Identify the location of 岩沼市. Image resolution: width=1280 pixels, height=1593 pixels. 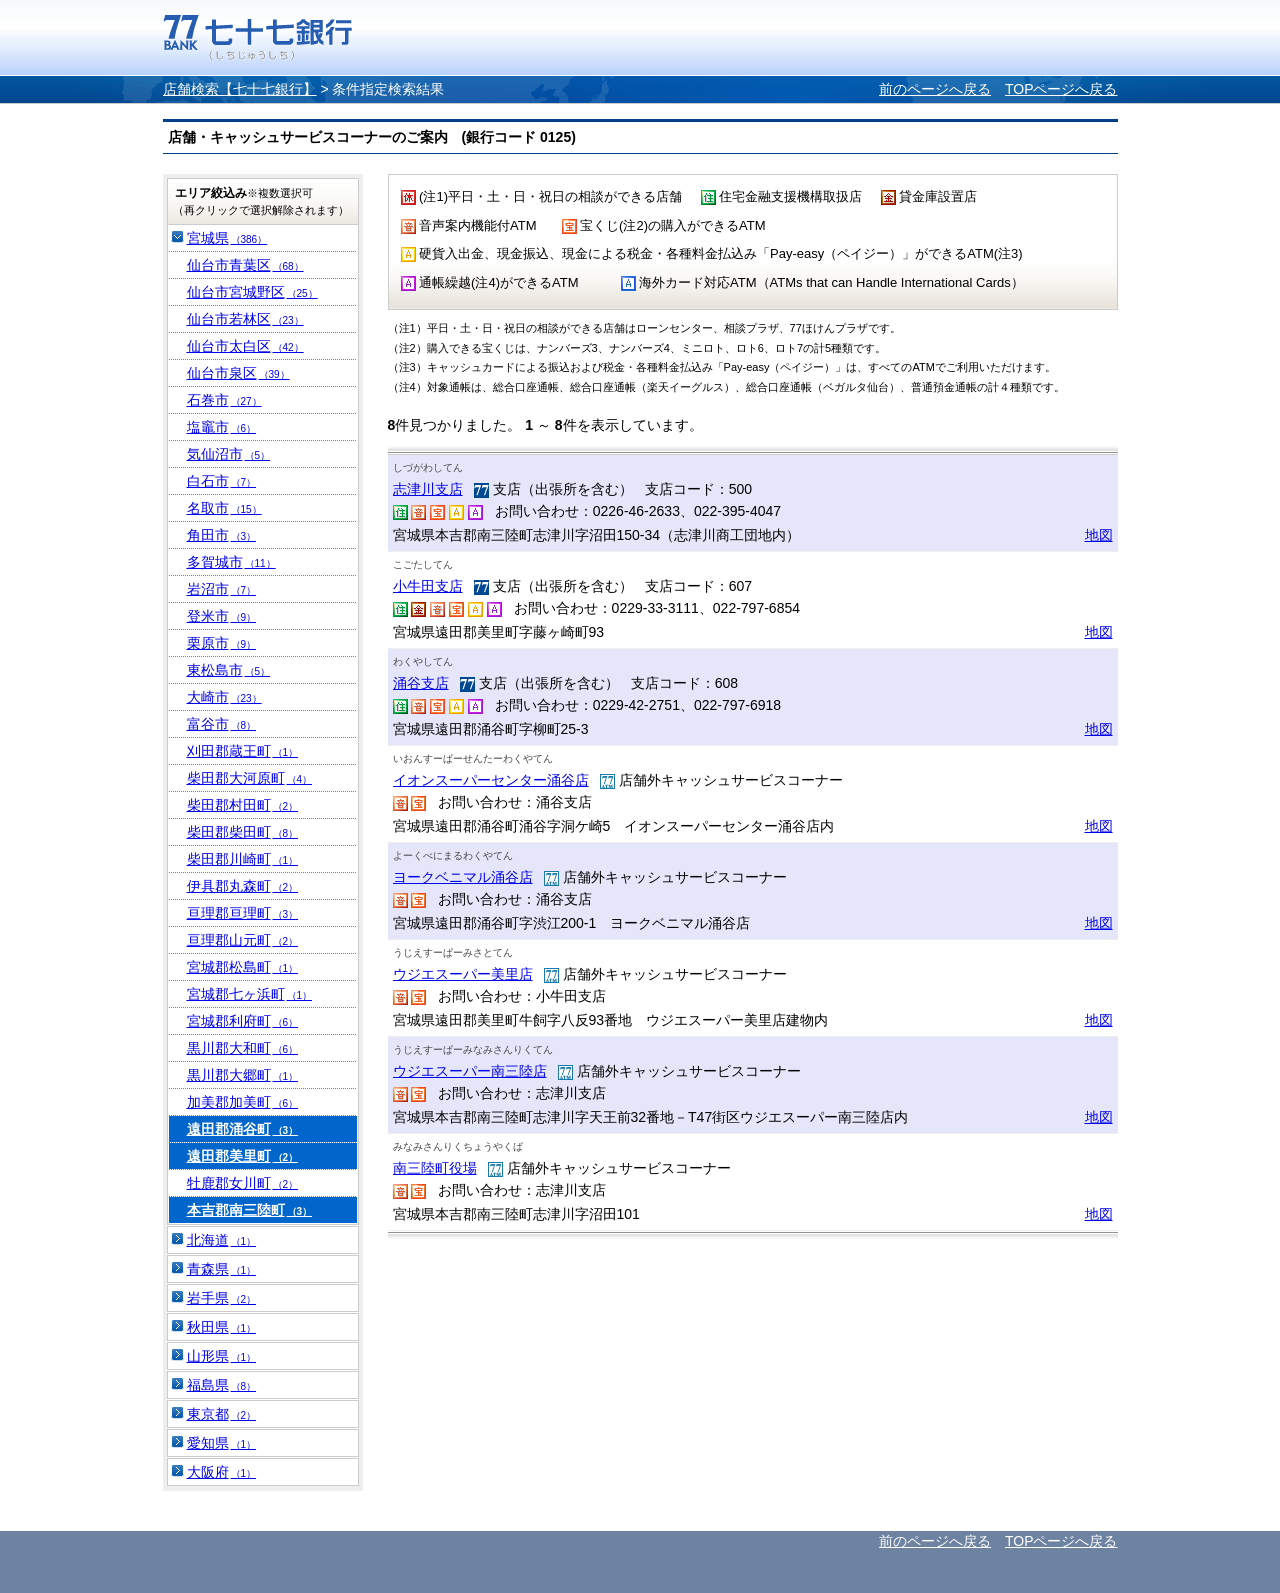
(222, 589).